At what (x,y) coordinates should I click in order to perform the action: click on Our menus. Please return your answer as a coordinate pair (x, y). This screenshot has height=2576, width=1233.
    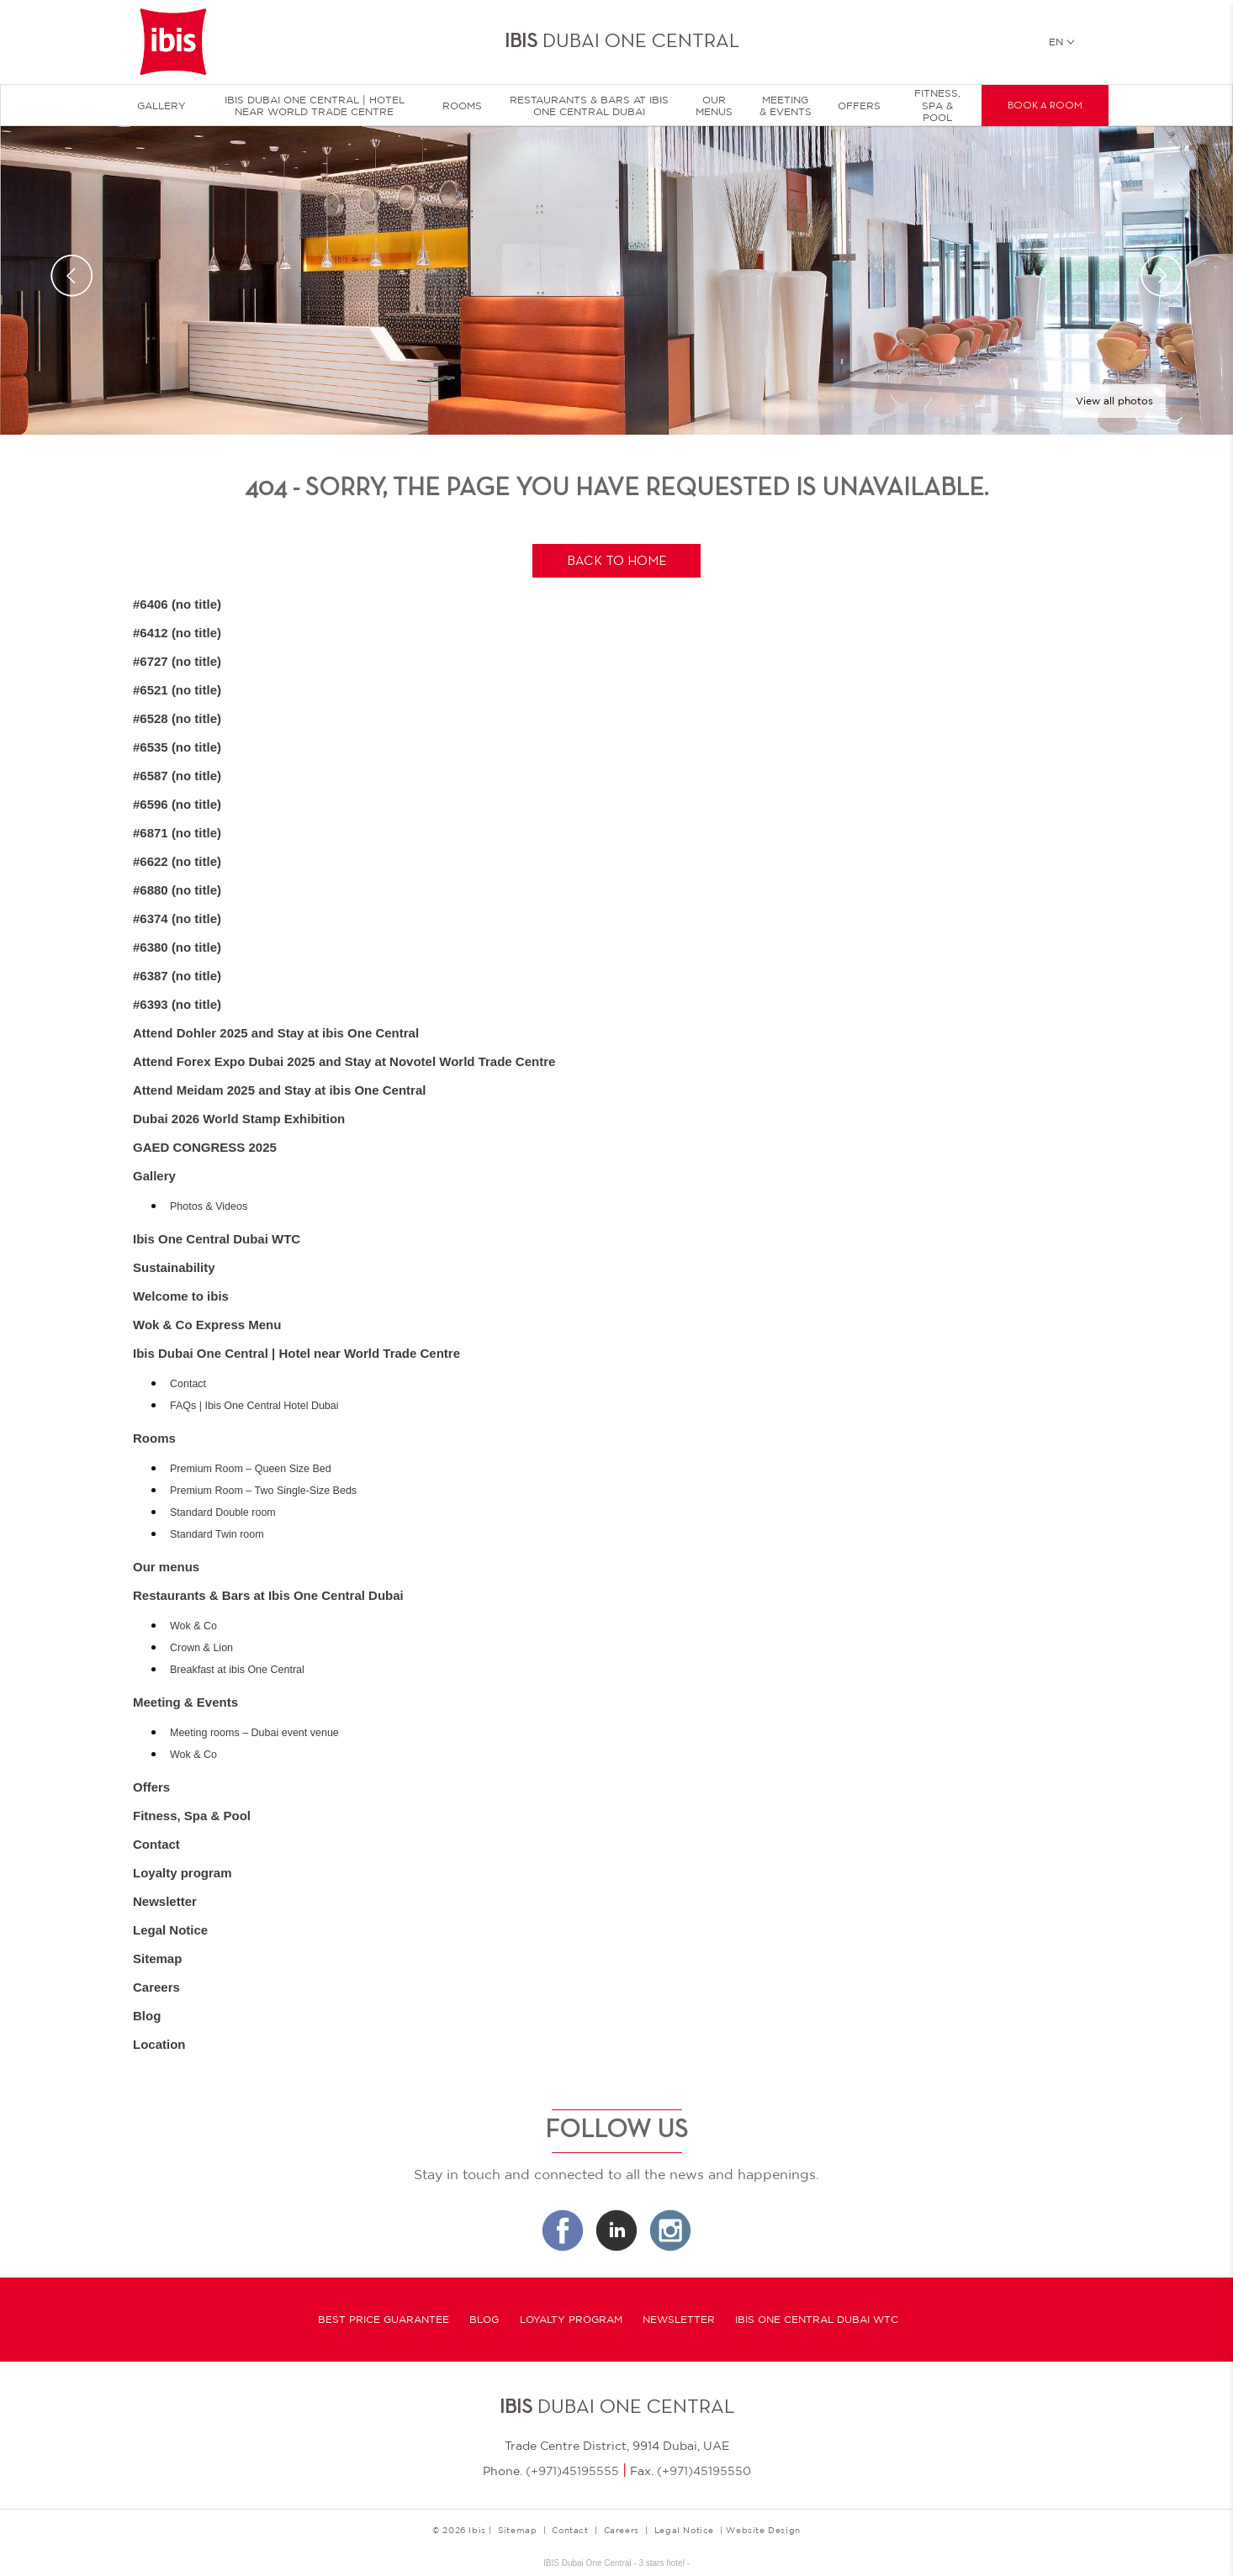
    Looking at the image, I should click on (714, 106).